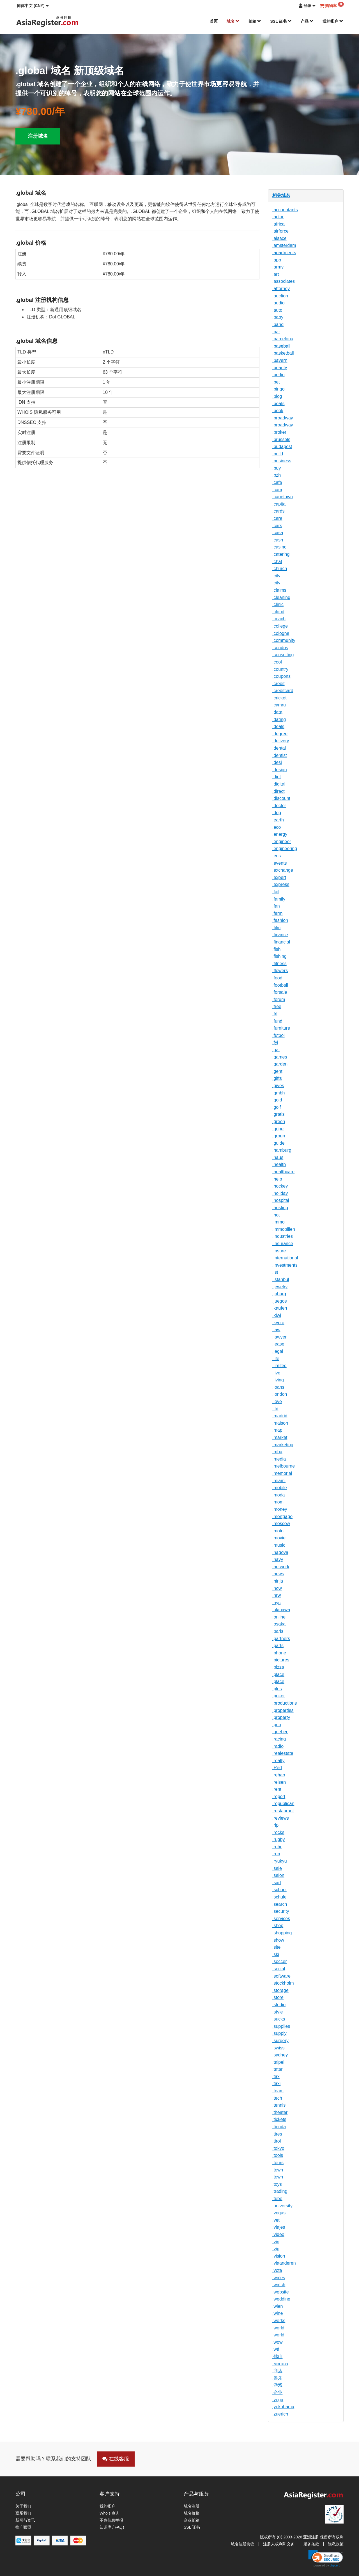  What do you see at coordinates (277, 2378) in the screenshot?
I see `.娱乐` at bounding box center [277, 2378].